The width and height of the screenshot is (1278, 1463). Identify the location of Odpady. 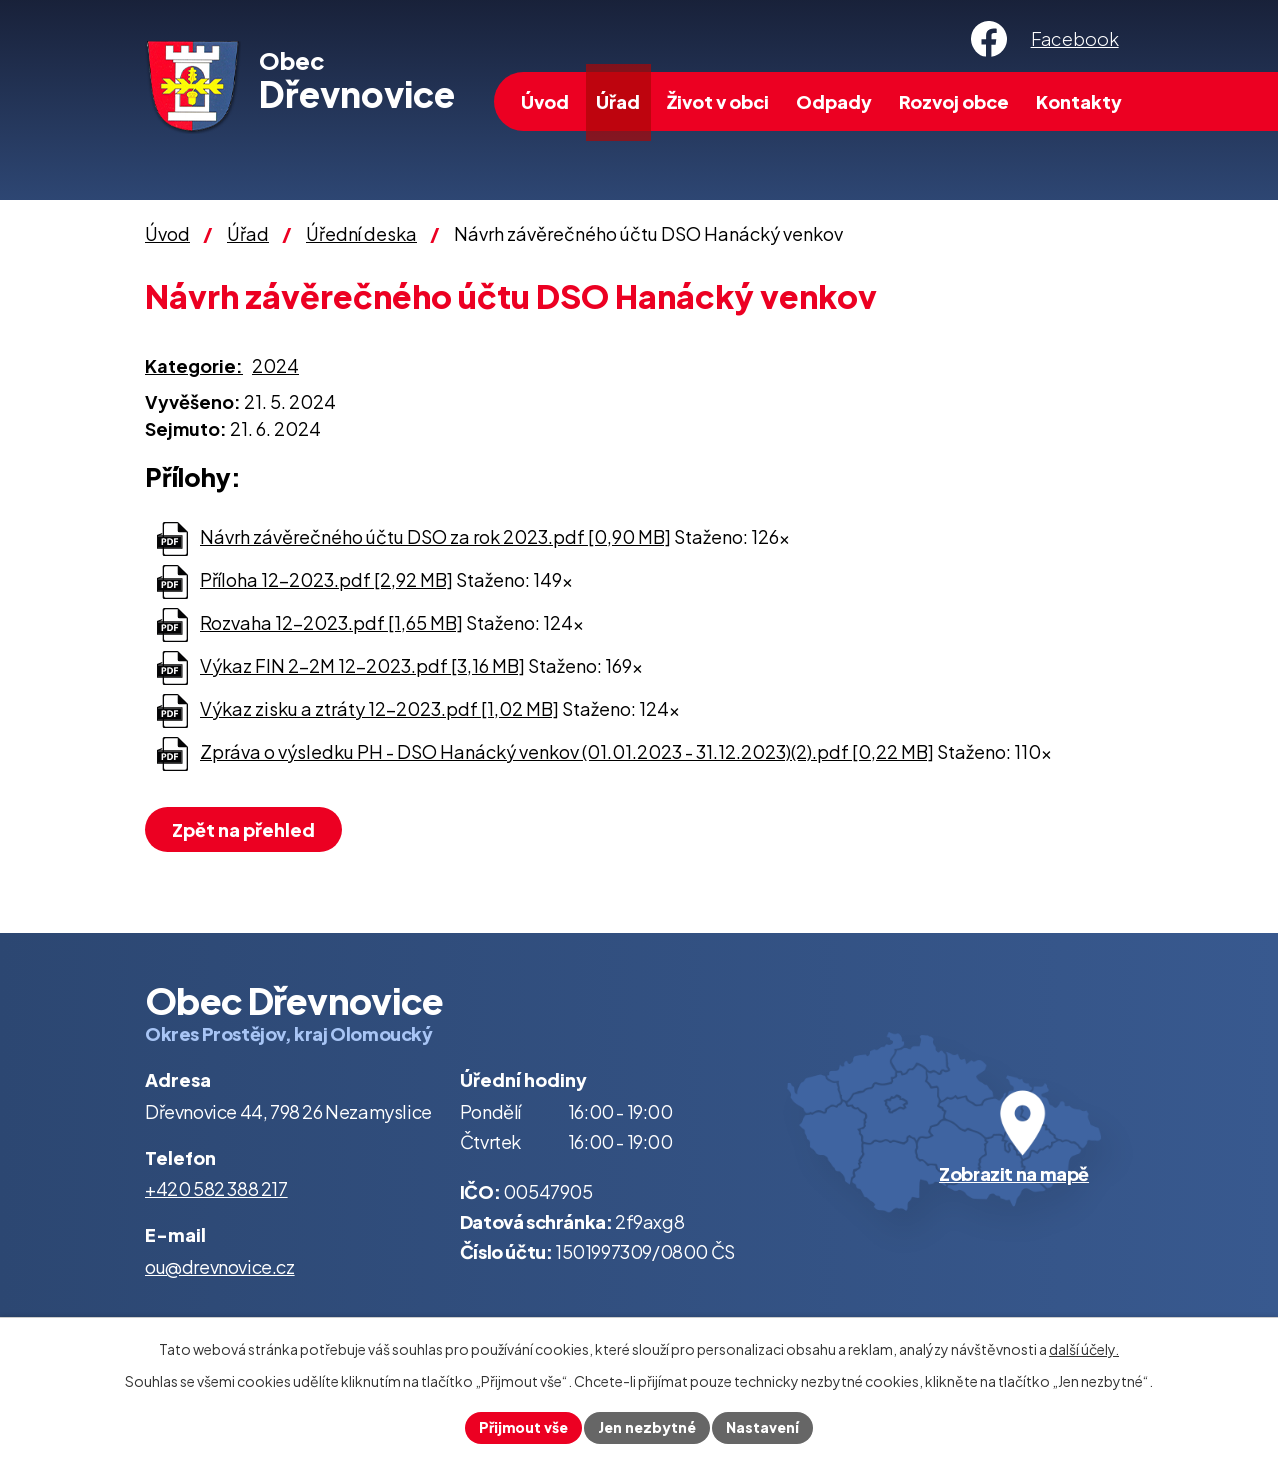
(834, 101).